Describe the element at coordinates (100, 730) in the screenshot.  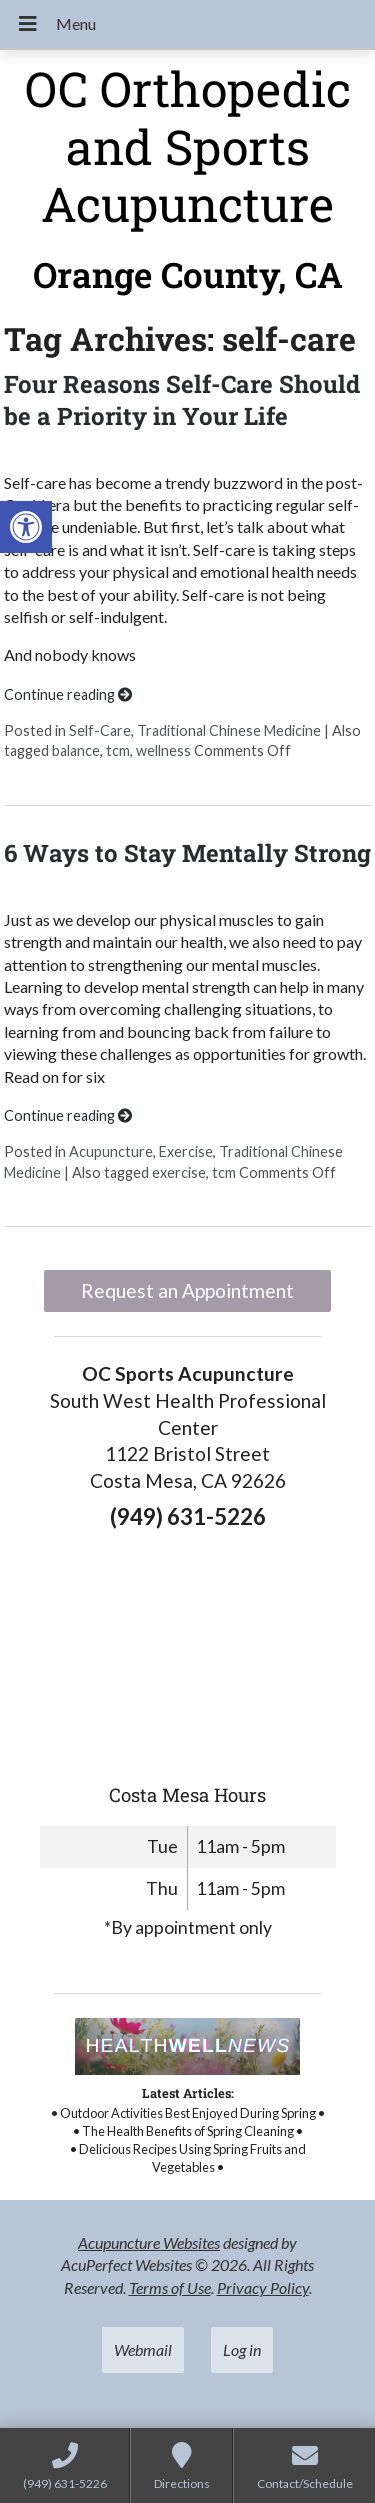
I see `Self-Care [link]` at that location.